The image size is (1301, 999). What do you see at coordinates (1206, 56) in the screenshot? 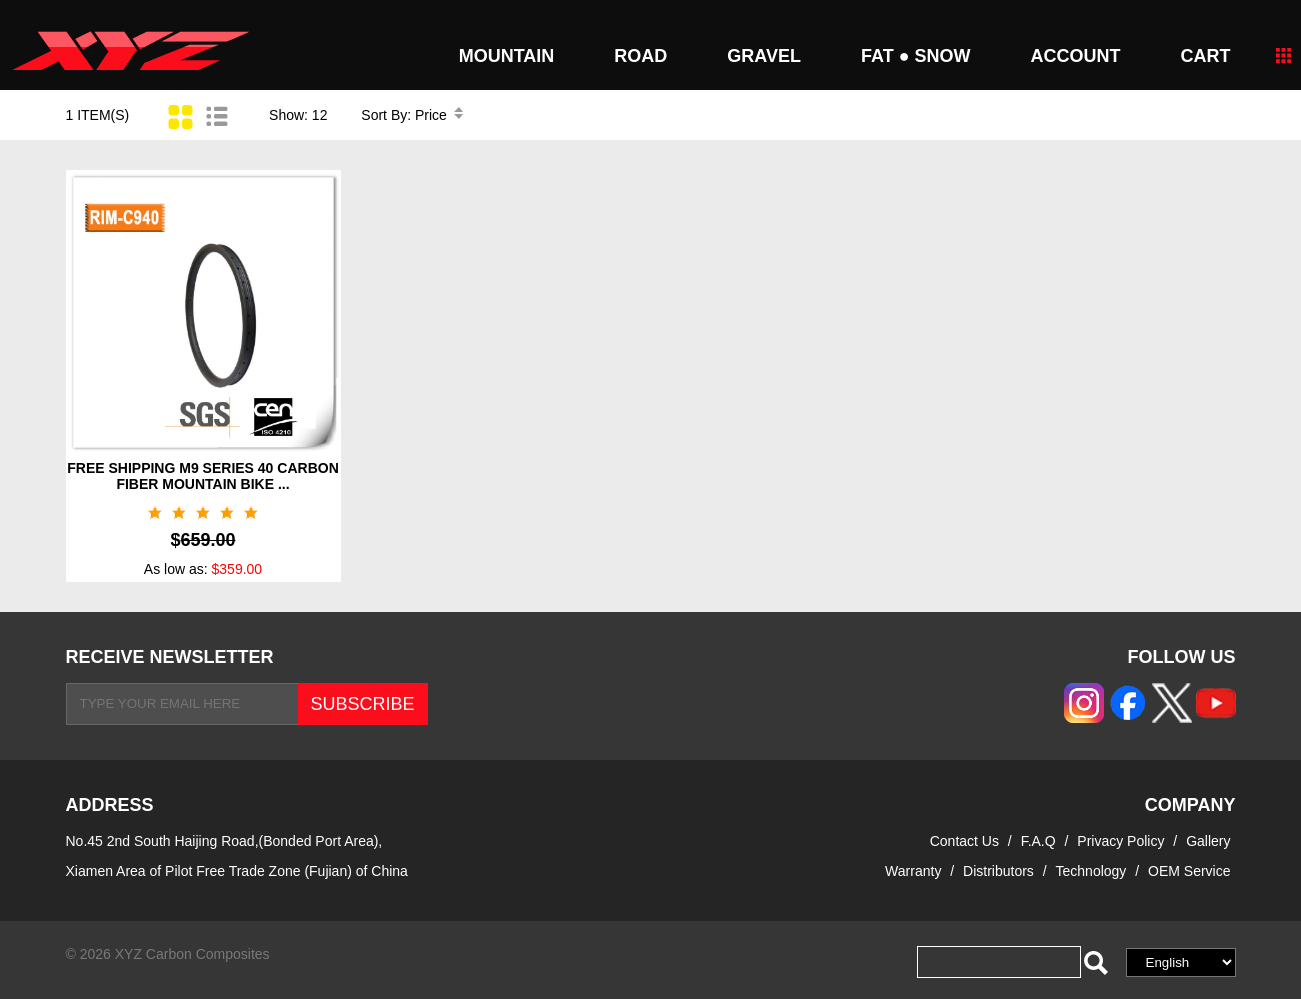
I see `CART` at bounding box center [1206, 56].